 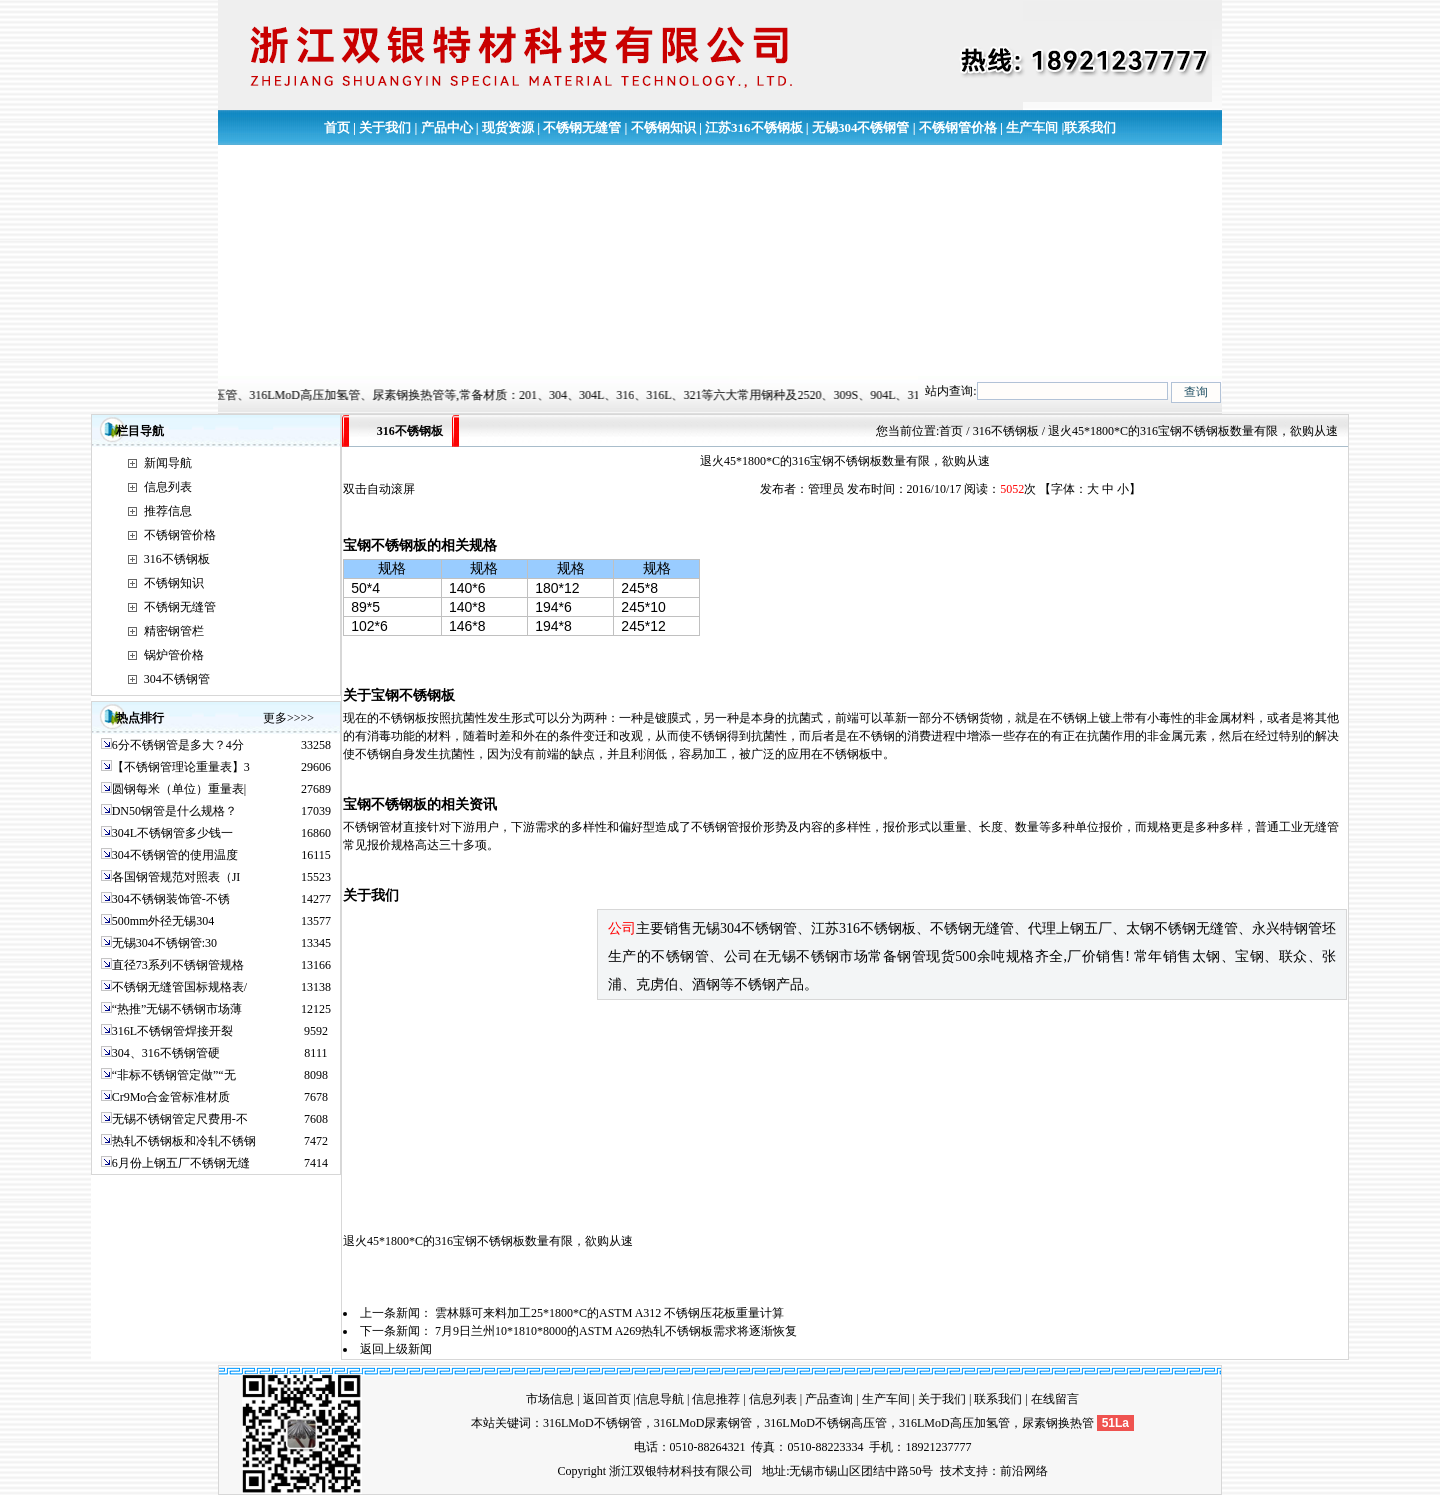 What do you see at coordinates (171, 1097) in the screenshot?
I see `Cr9Mo合金管标准材质` at bounding box center [171, 1097].